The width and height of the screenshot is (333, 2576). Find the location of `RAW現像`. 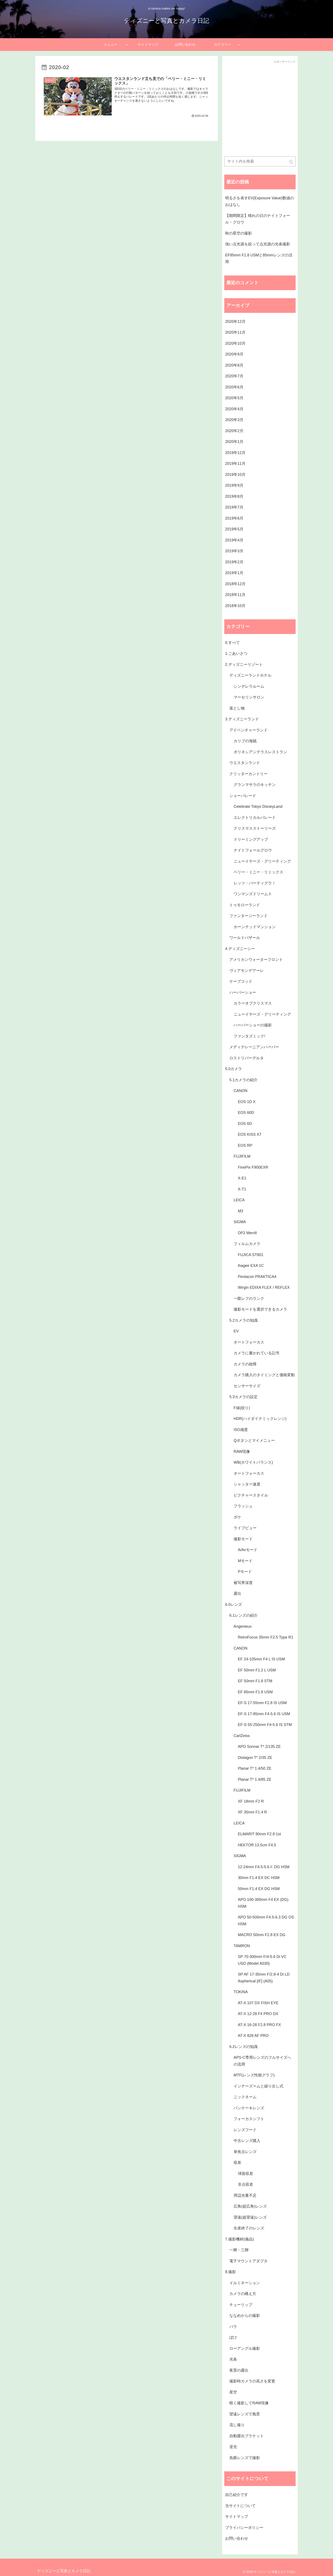

RAW現像 is located at coordinates (242, 1451).